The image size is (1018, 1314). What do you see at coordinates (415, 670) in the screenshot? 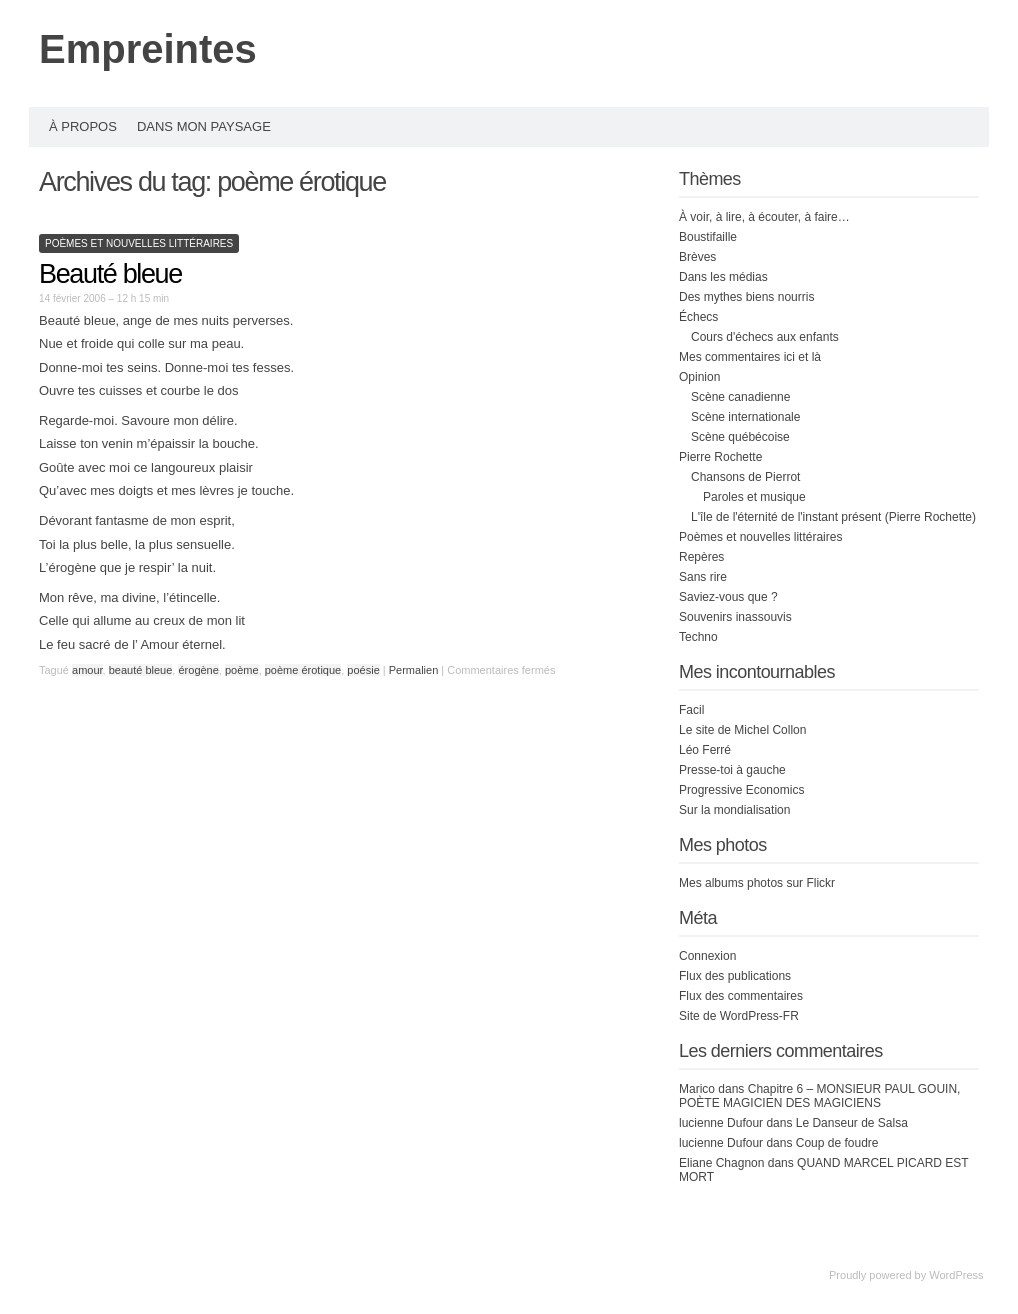
I see `Permalien` at bounding box center [415, 670].